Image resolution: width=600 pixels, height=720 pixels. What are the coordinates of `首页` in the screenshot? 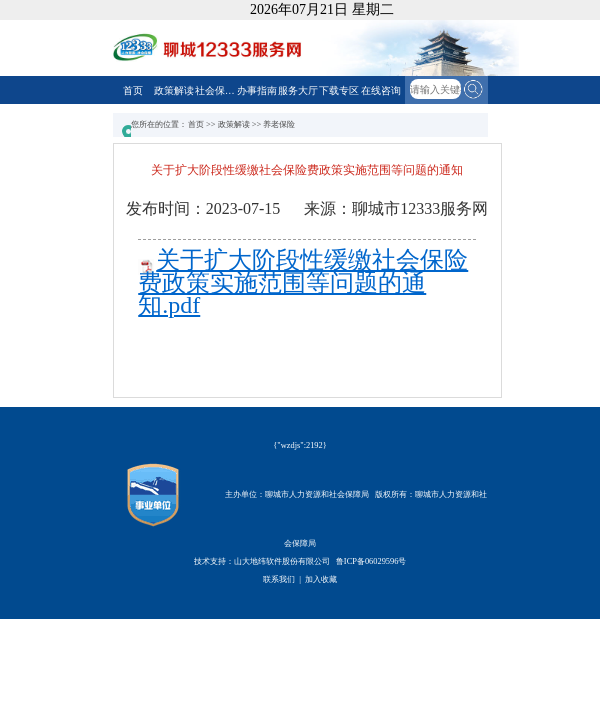 It's located at (133, 90).